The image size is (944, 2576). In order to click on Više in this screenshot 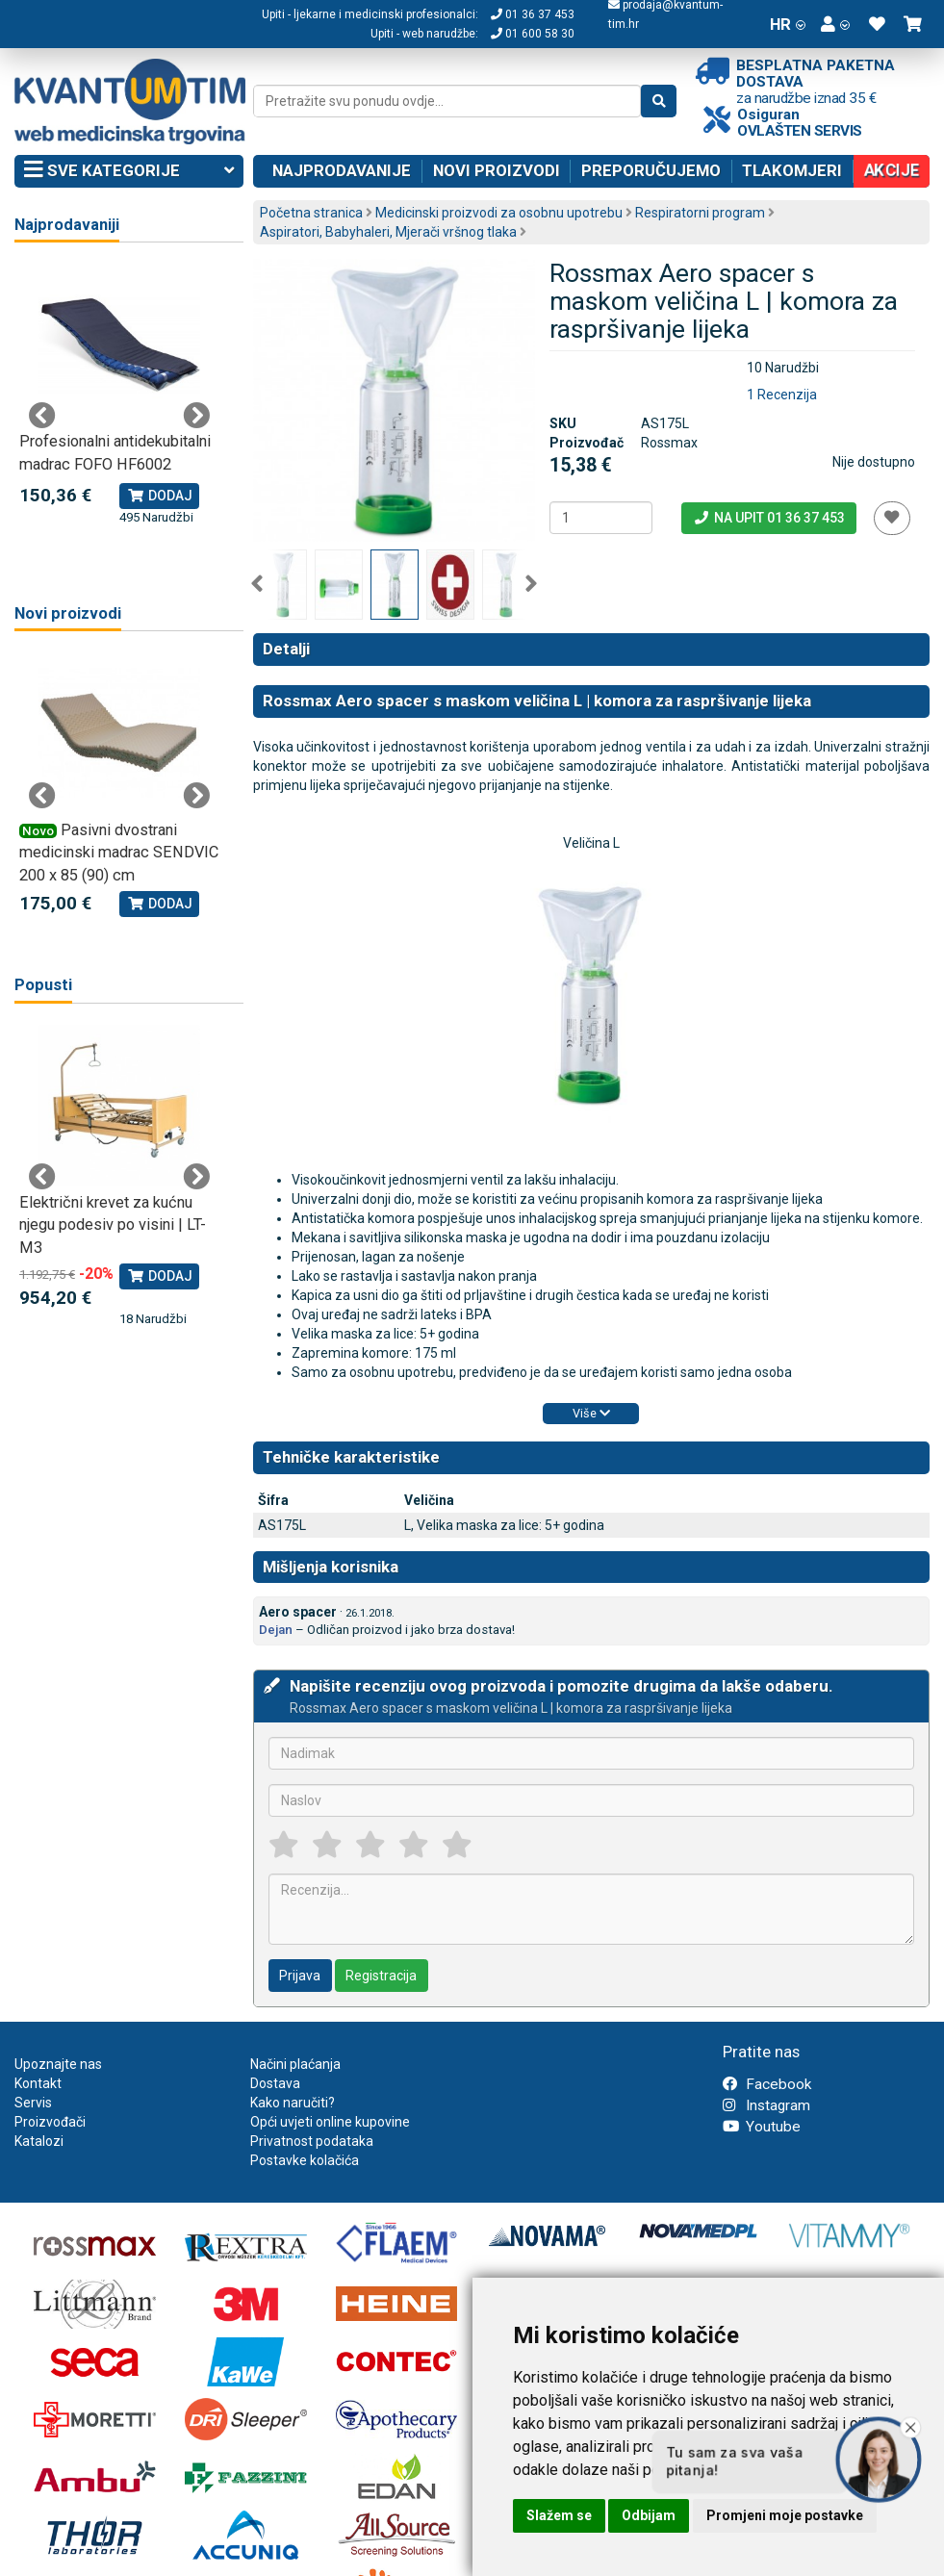, I will do `click(591, 1413)`.